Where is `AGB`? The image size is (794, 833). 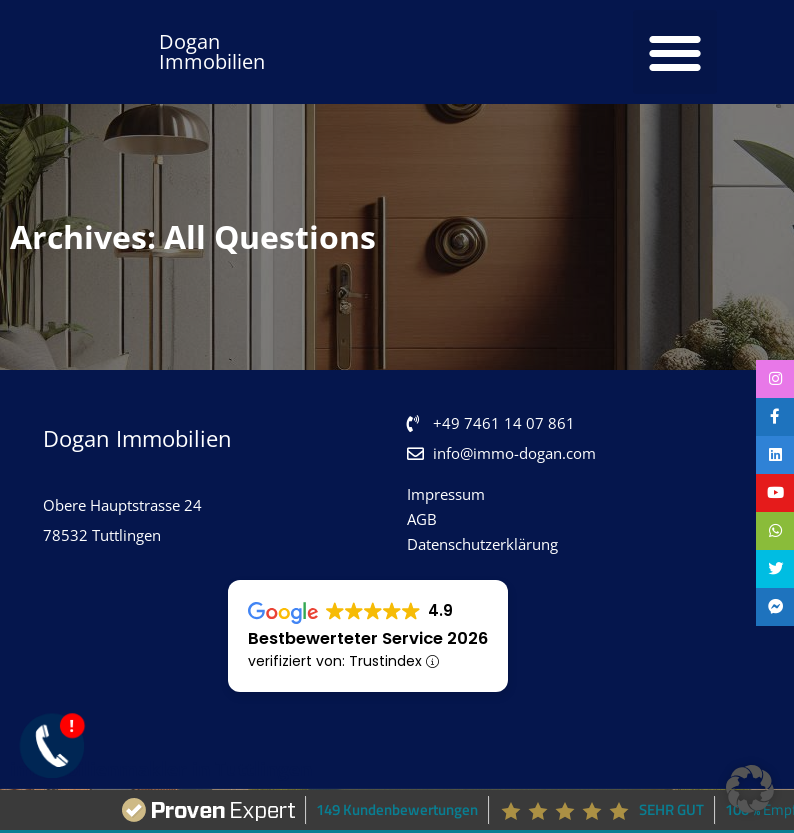 AGB is located at coordinates (422, 519).